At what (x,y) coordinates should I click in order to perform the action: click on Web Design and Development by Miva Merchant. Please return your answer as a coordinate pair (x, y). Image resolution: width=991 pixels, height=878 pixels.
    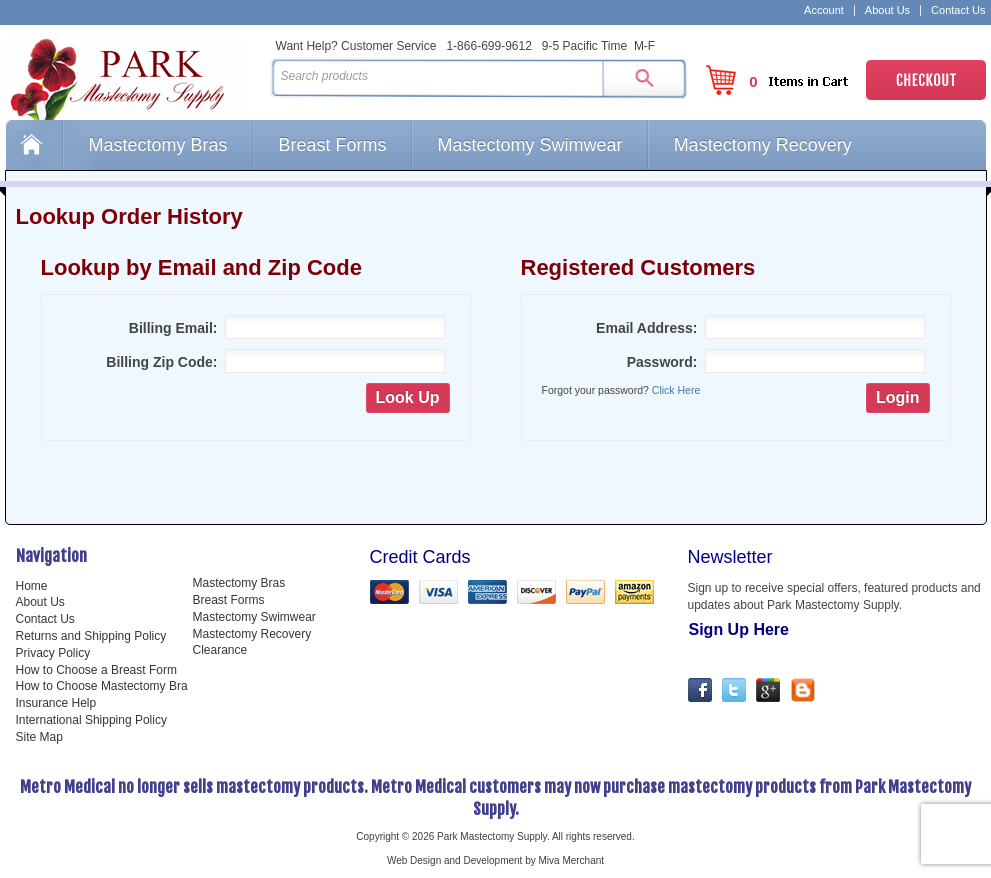
    Looking at the image, I should click on (495, 860).